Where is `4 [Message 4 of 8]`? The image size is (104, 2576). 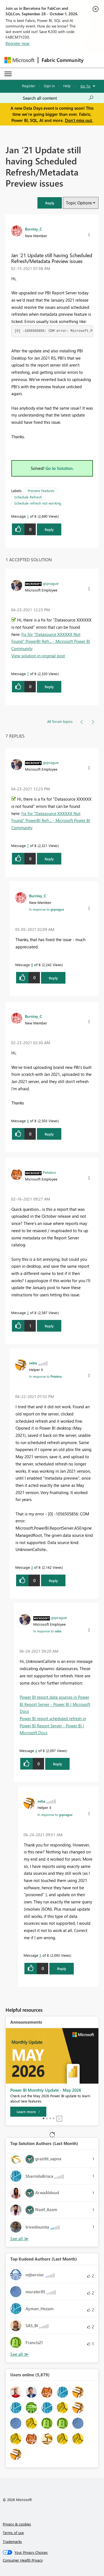 4 [Message 4 of 8] is located at coordinates (36, 1750).